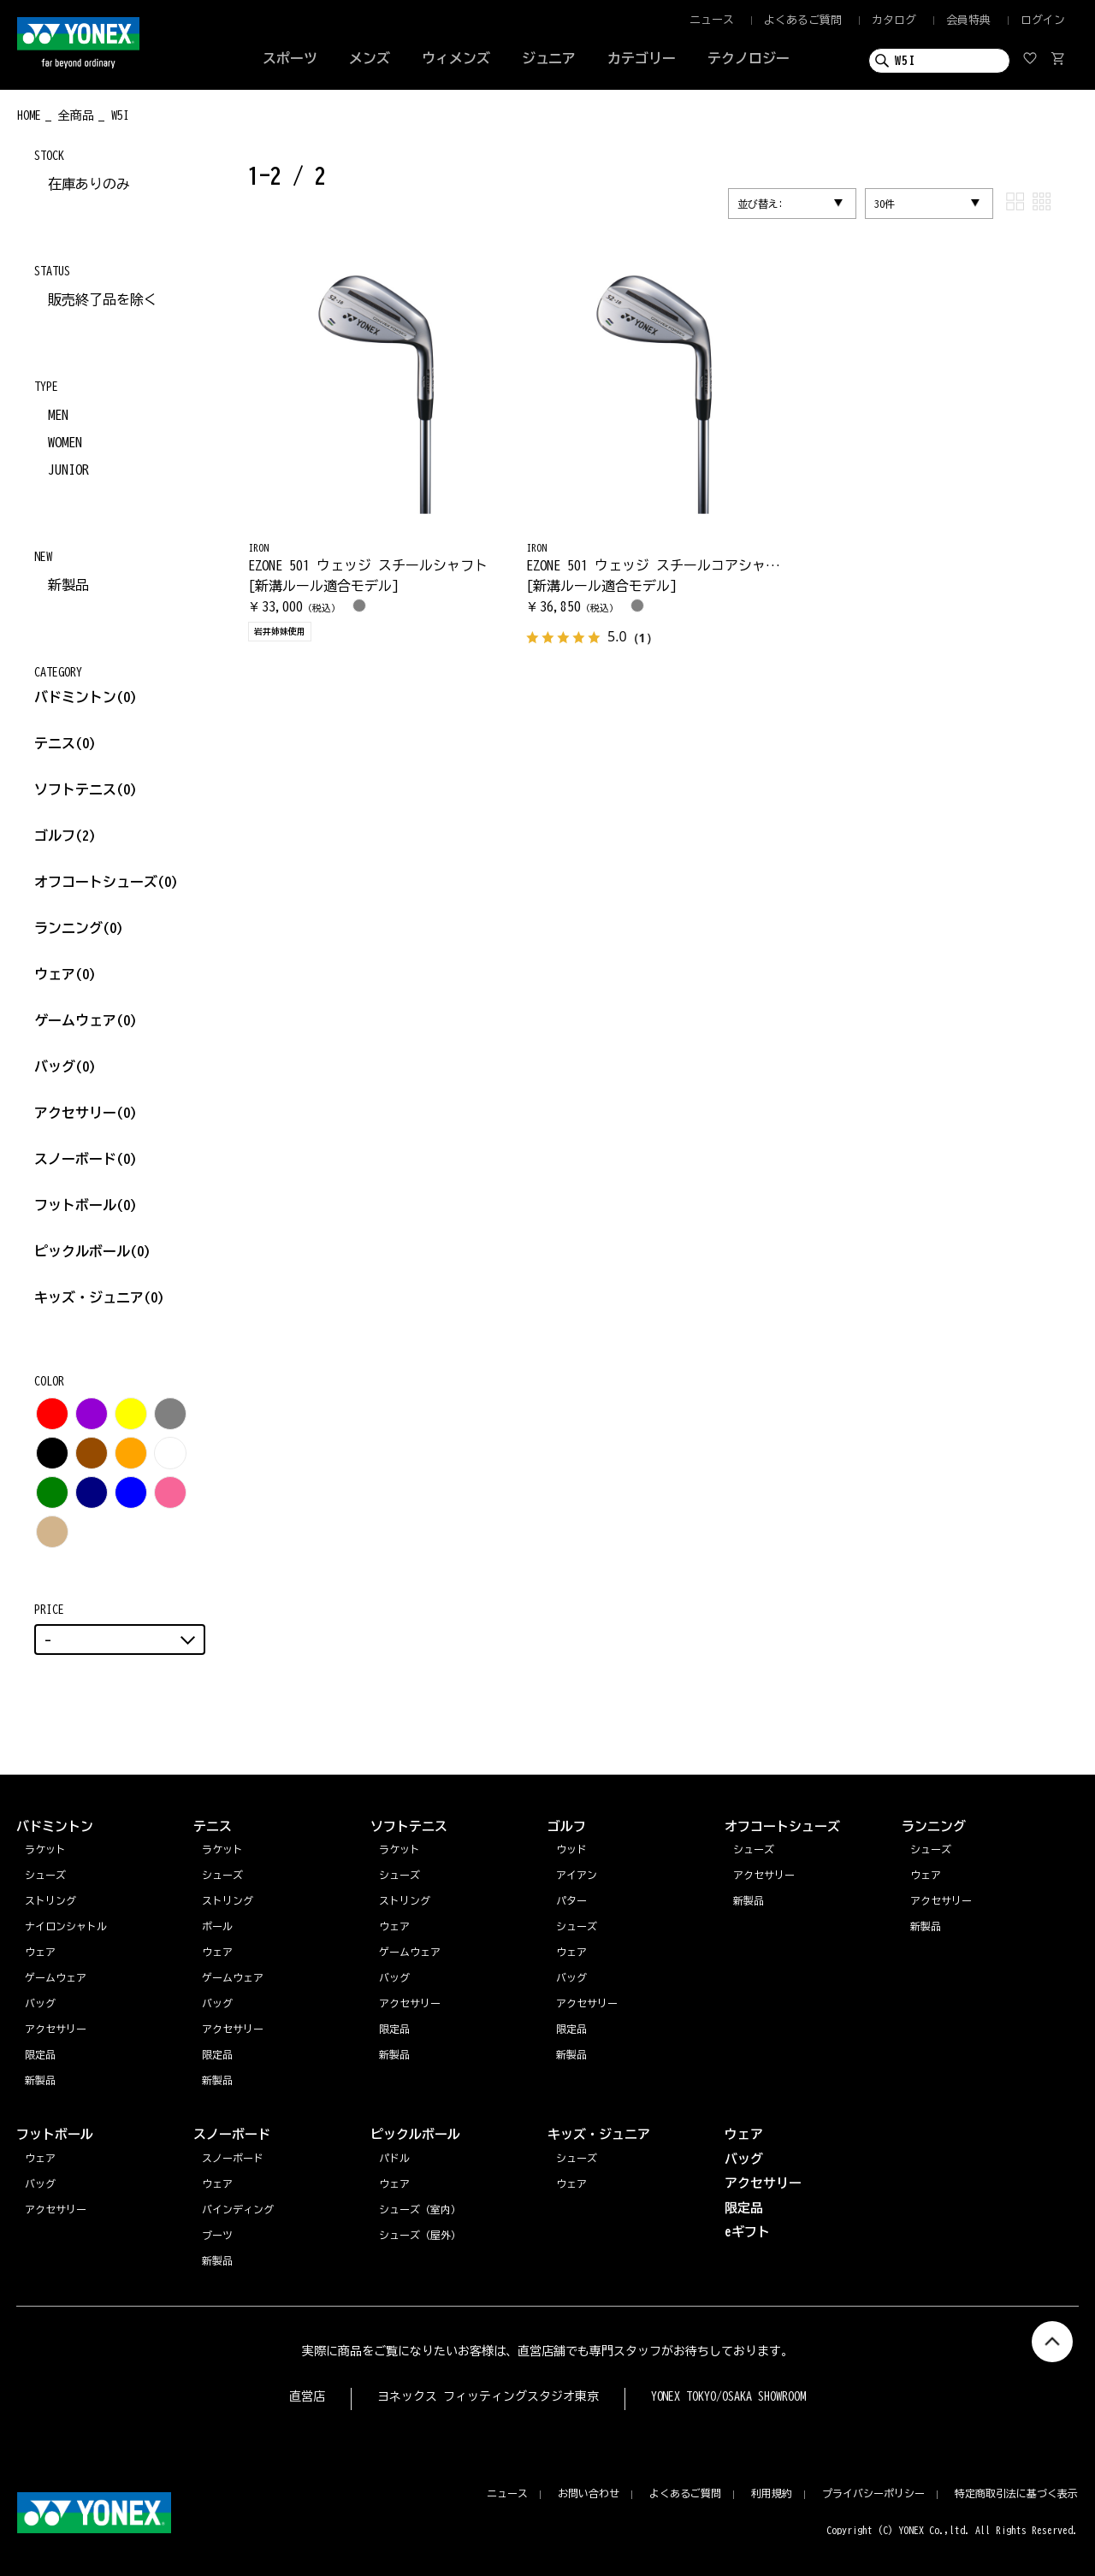 This screenshot has width=1095, height=2576. Describe the element at coordinates (75, 697) in the screenshot. I see `バドミントン` at that location.